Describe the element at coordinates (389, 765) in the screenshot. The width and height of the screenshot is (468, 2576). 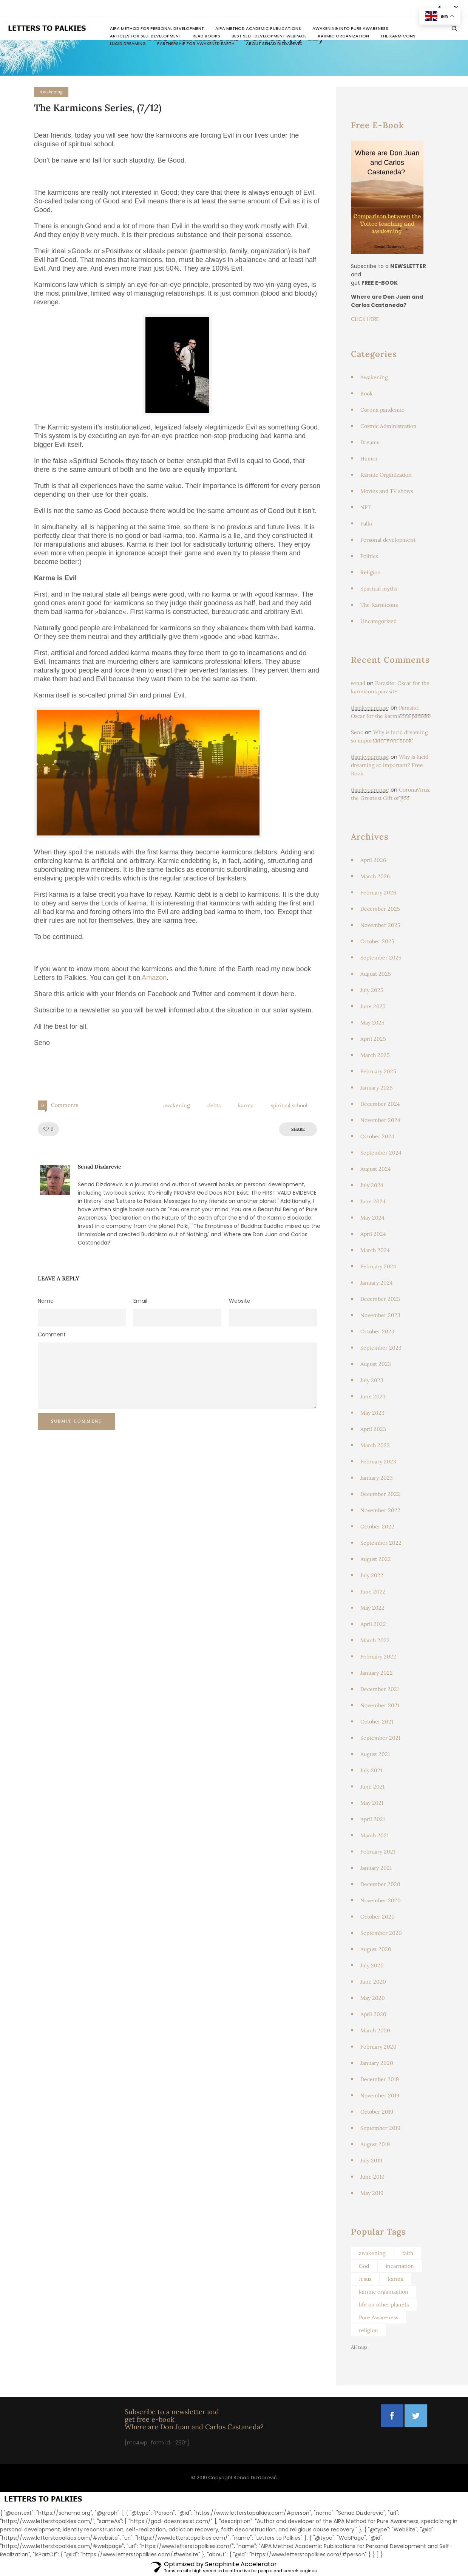
I see `Why is lucid dreaming so important? Free Book.` at that location.